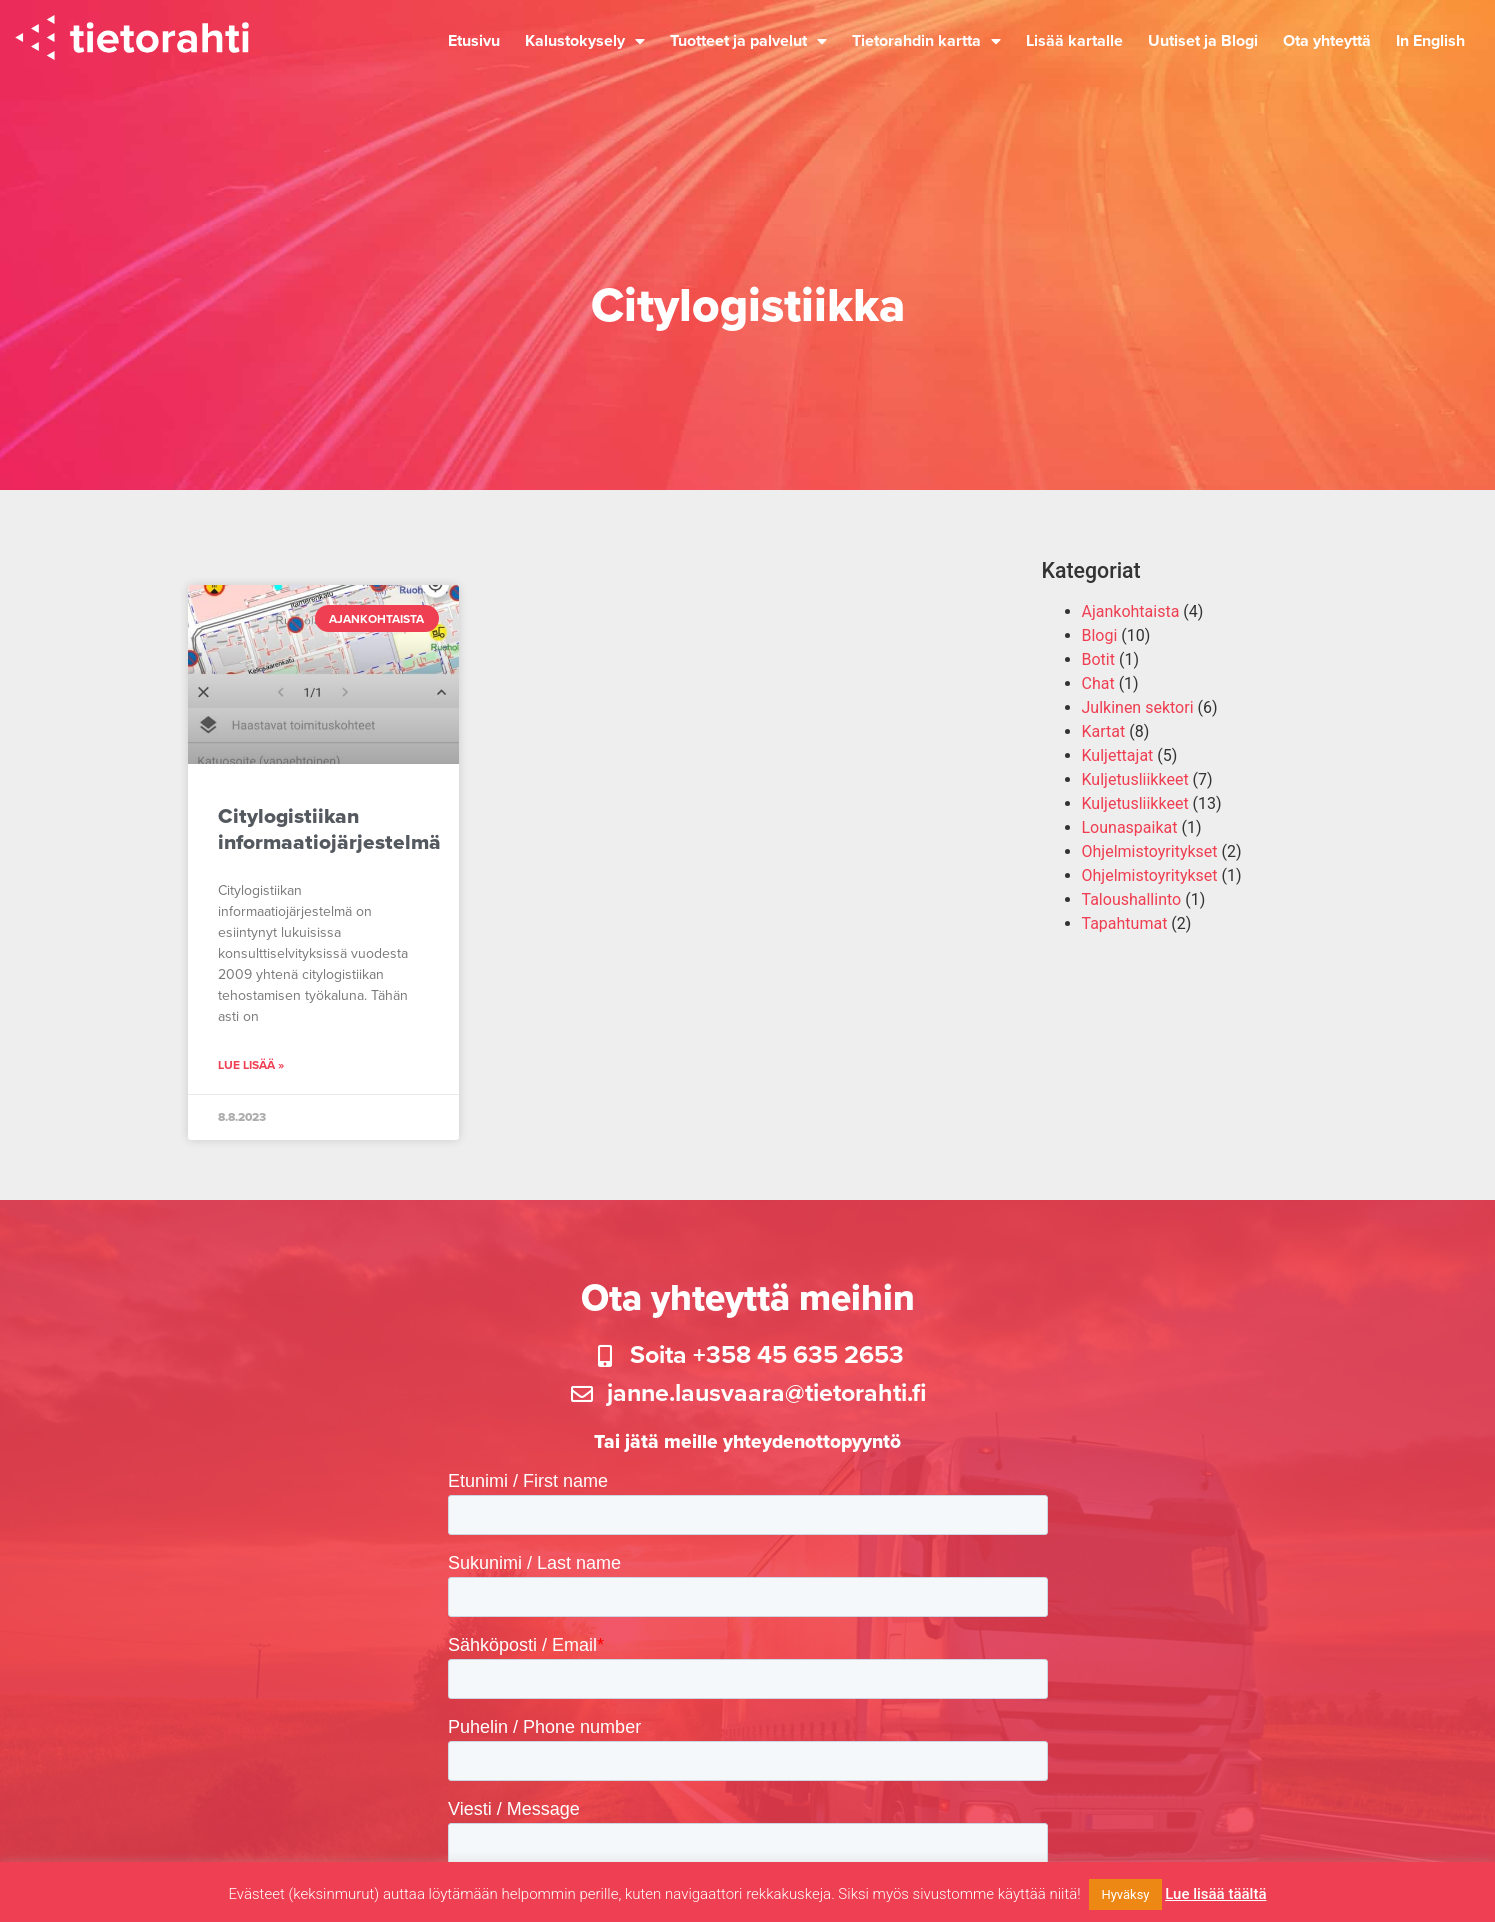 Image resolution: width=1495 pixels, height=1922 pixels. I want to click on Kartat, so click(1104, 731).